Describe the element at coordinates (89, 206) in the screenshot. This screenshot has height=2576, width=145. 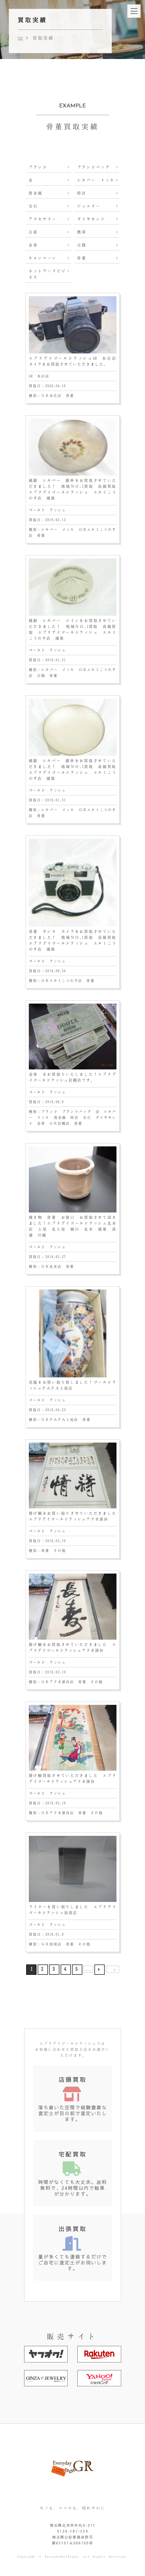
I see `ジュエリー` at that location.